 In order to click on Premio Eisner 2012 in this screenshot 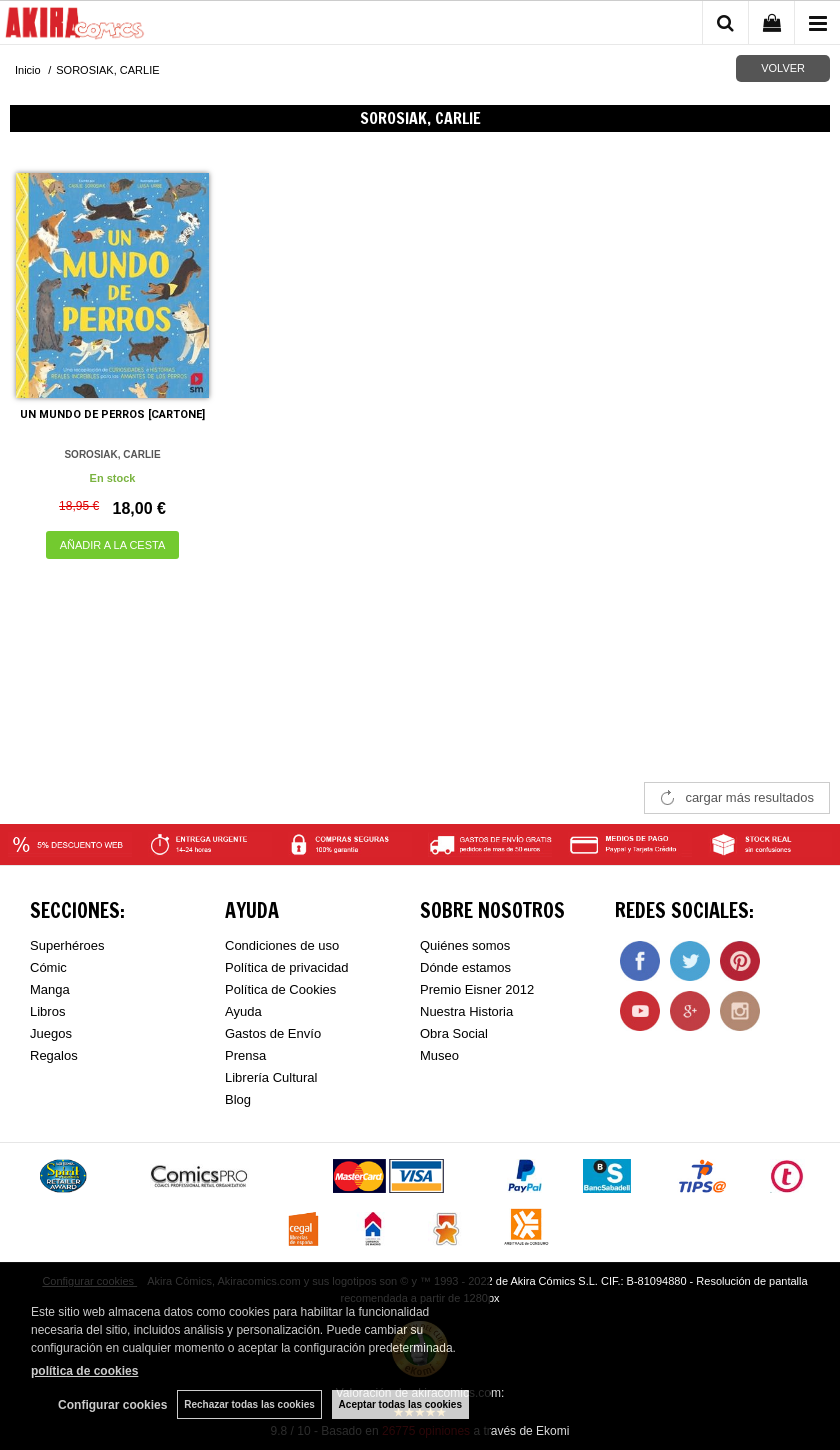, I will do `click(477, 989)`.